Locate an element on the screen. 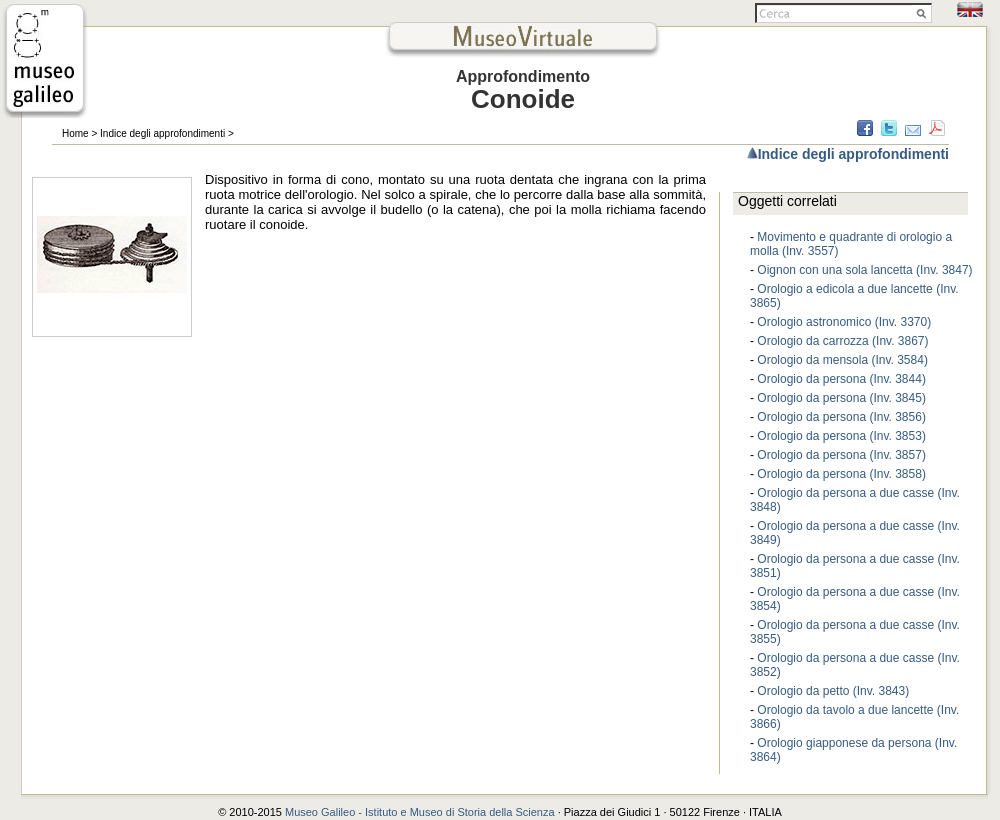 The height and width of the screenshot is (820, 1000). Indice degli approfondimenti is located at coordinates (162, 133).